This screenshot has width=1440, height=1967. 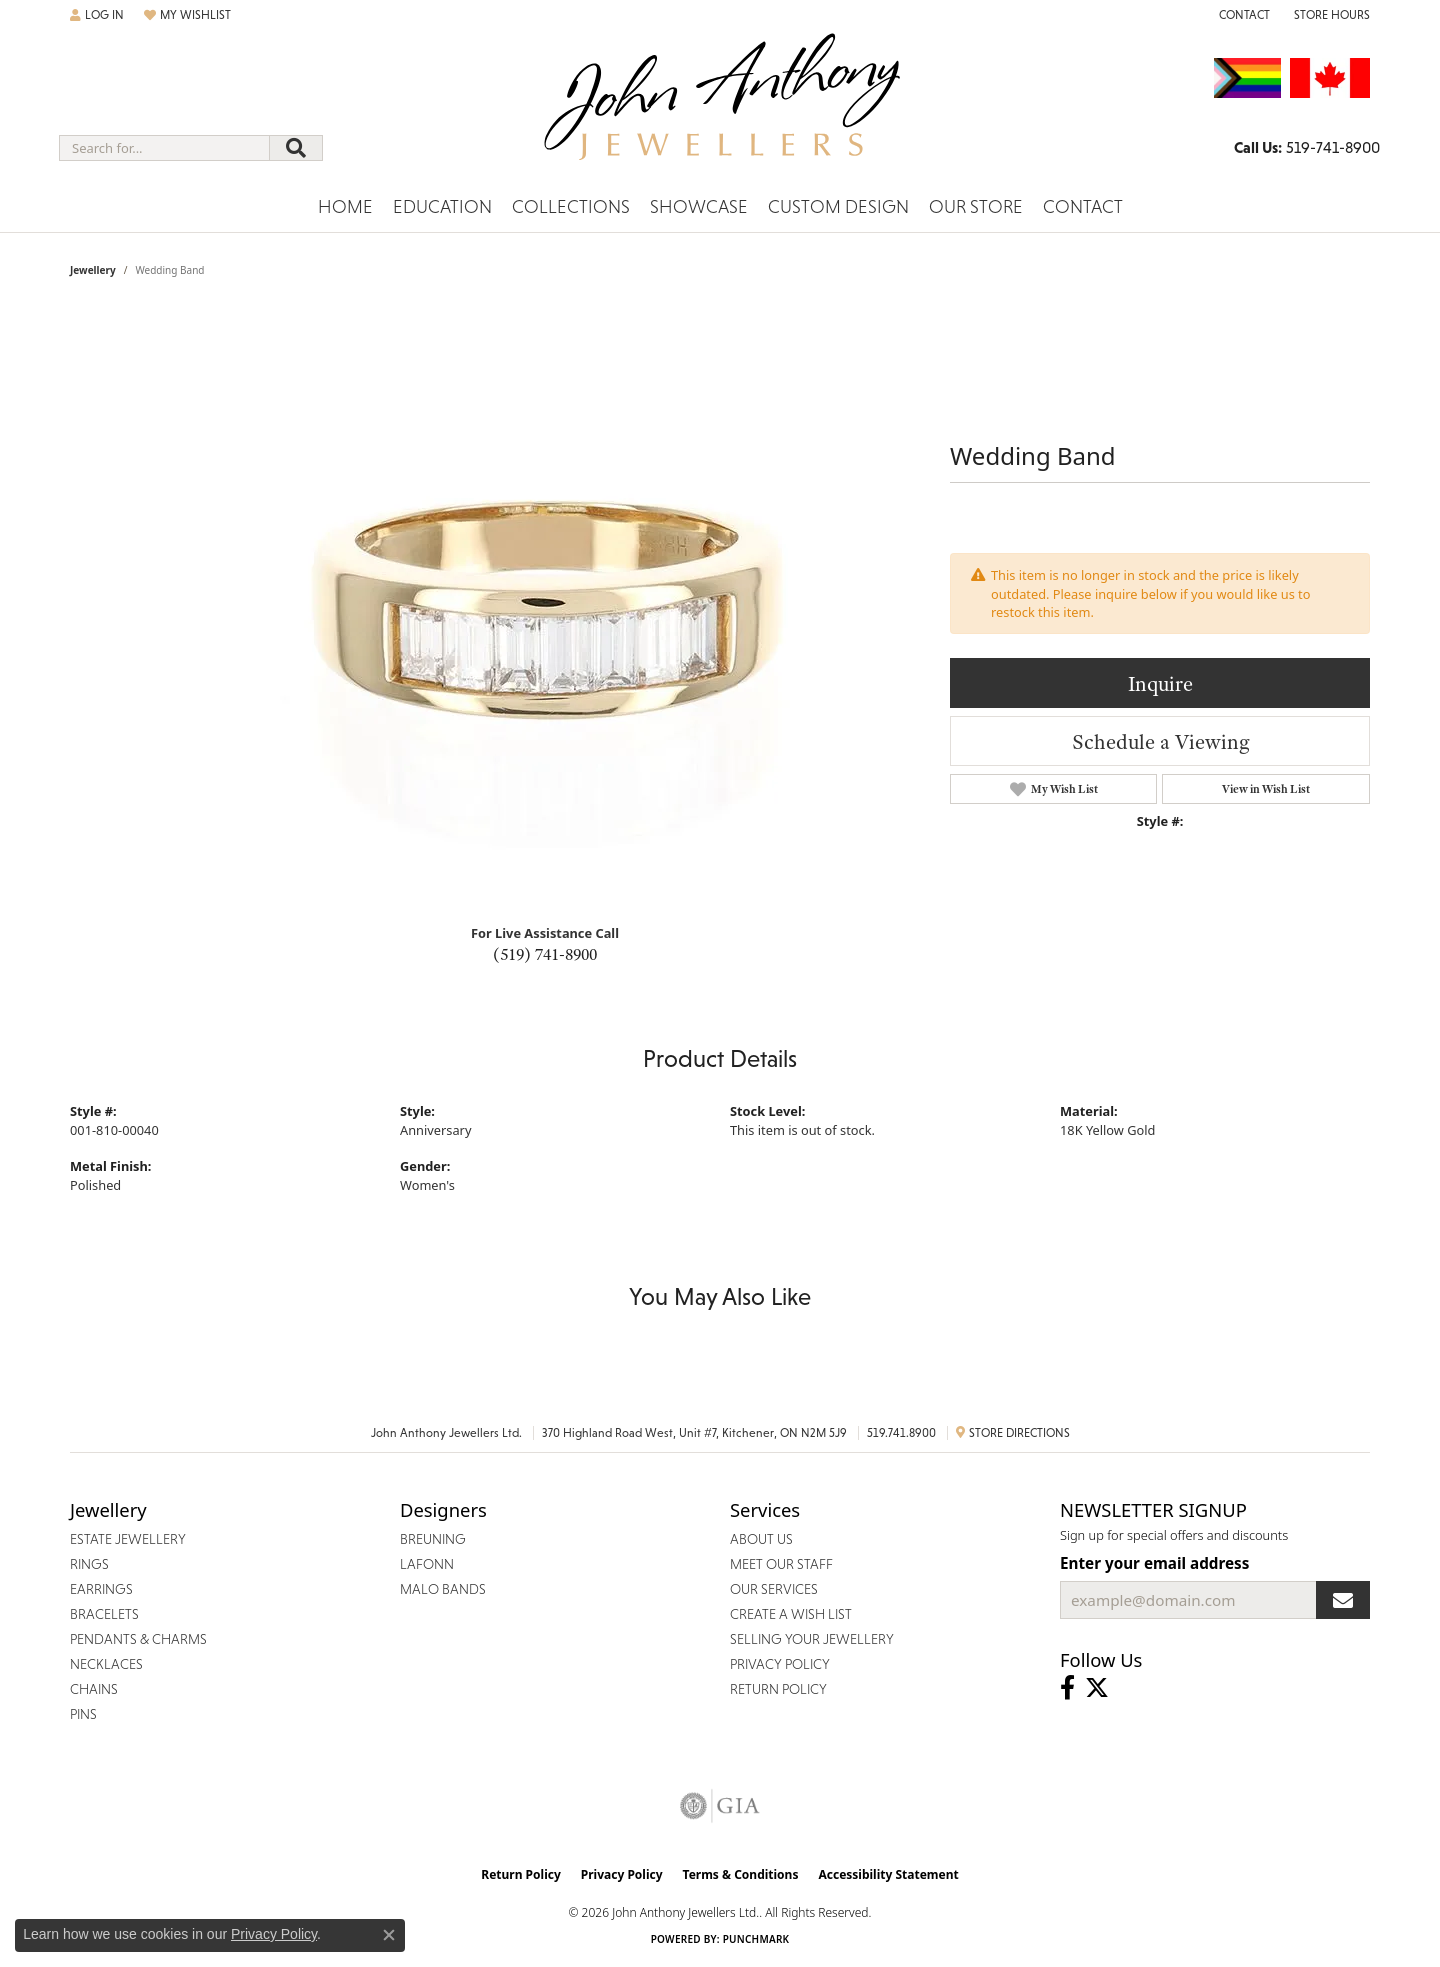 What do you see at coordinates (780, 1664) in the screenshot?
I see `Privacy Policy [menuitem]` at bounding box center [780, 1664].